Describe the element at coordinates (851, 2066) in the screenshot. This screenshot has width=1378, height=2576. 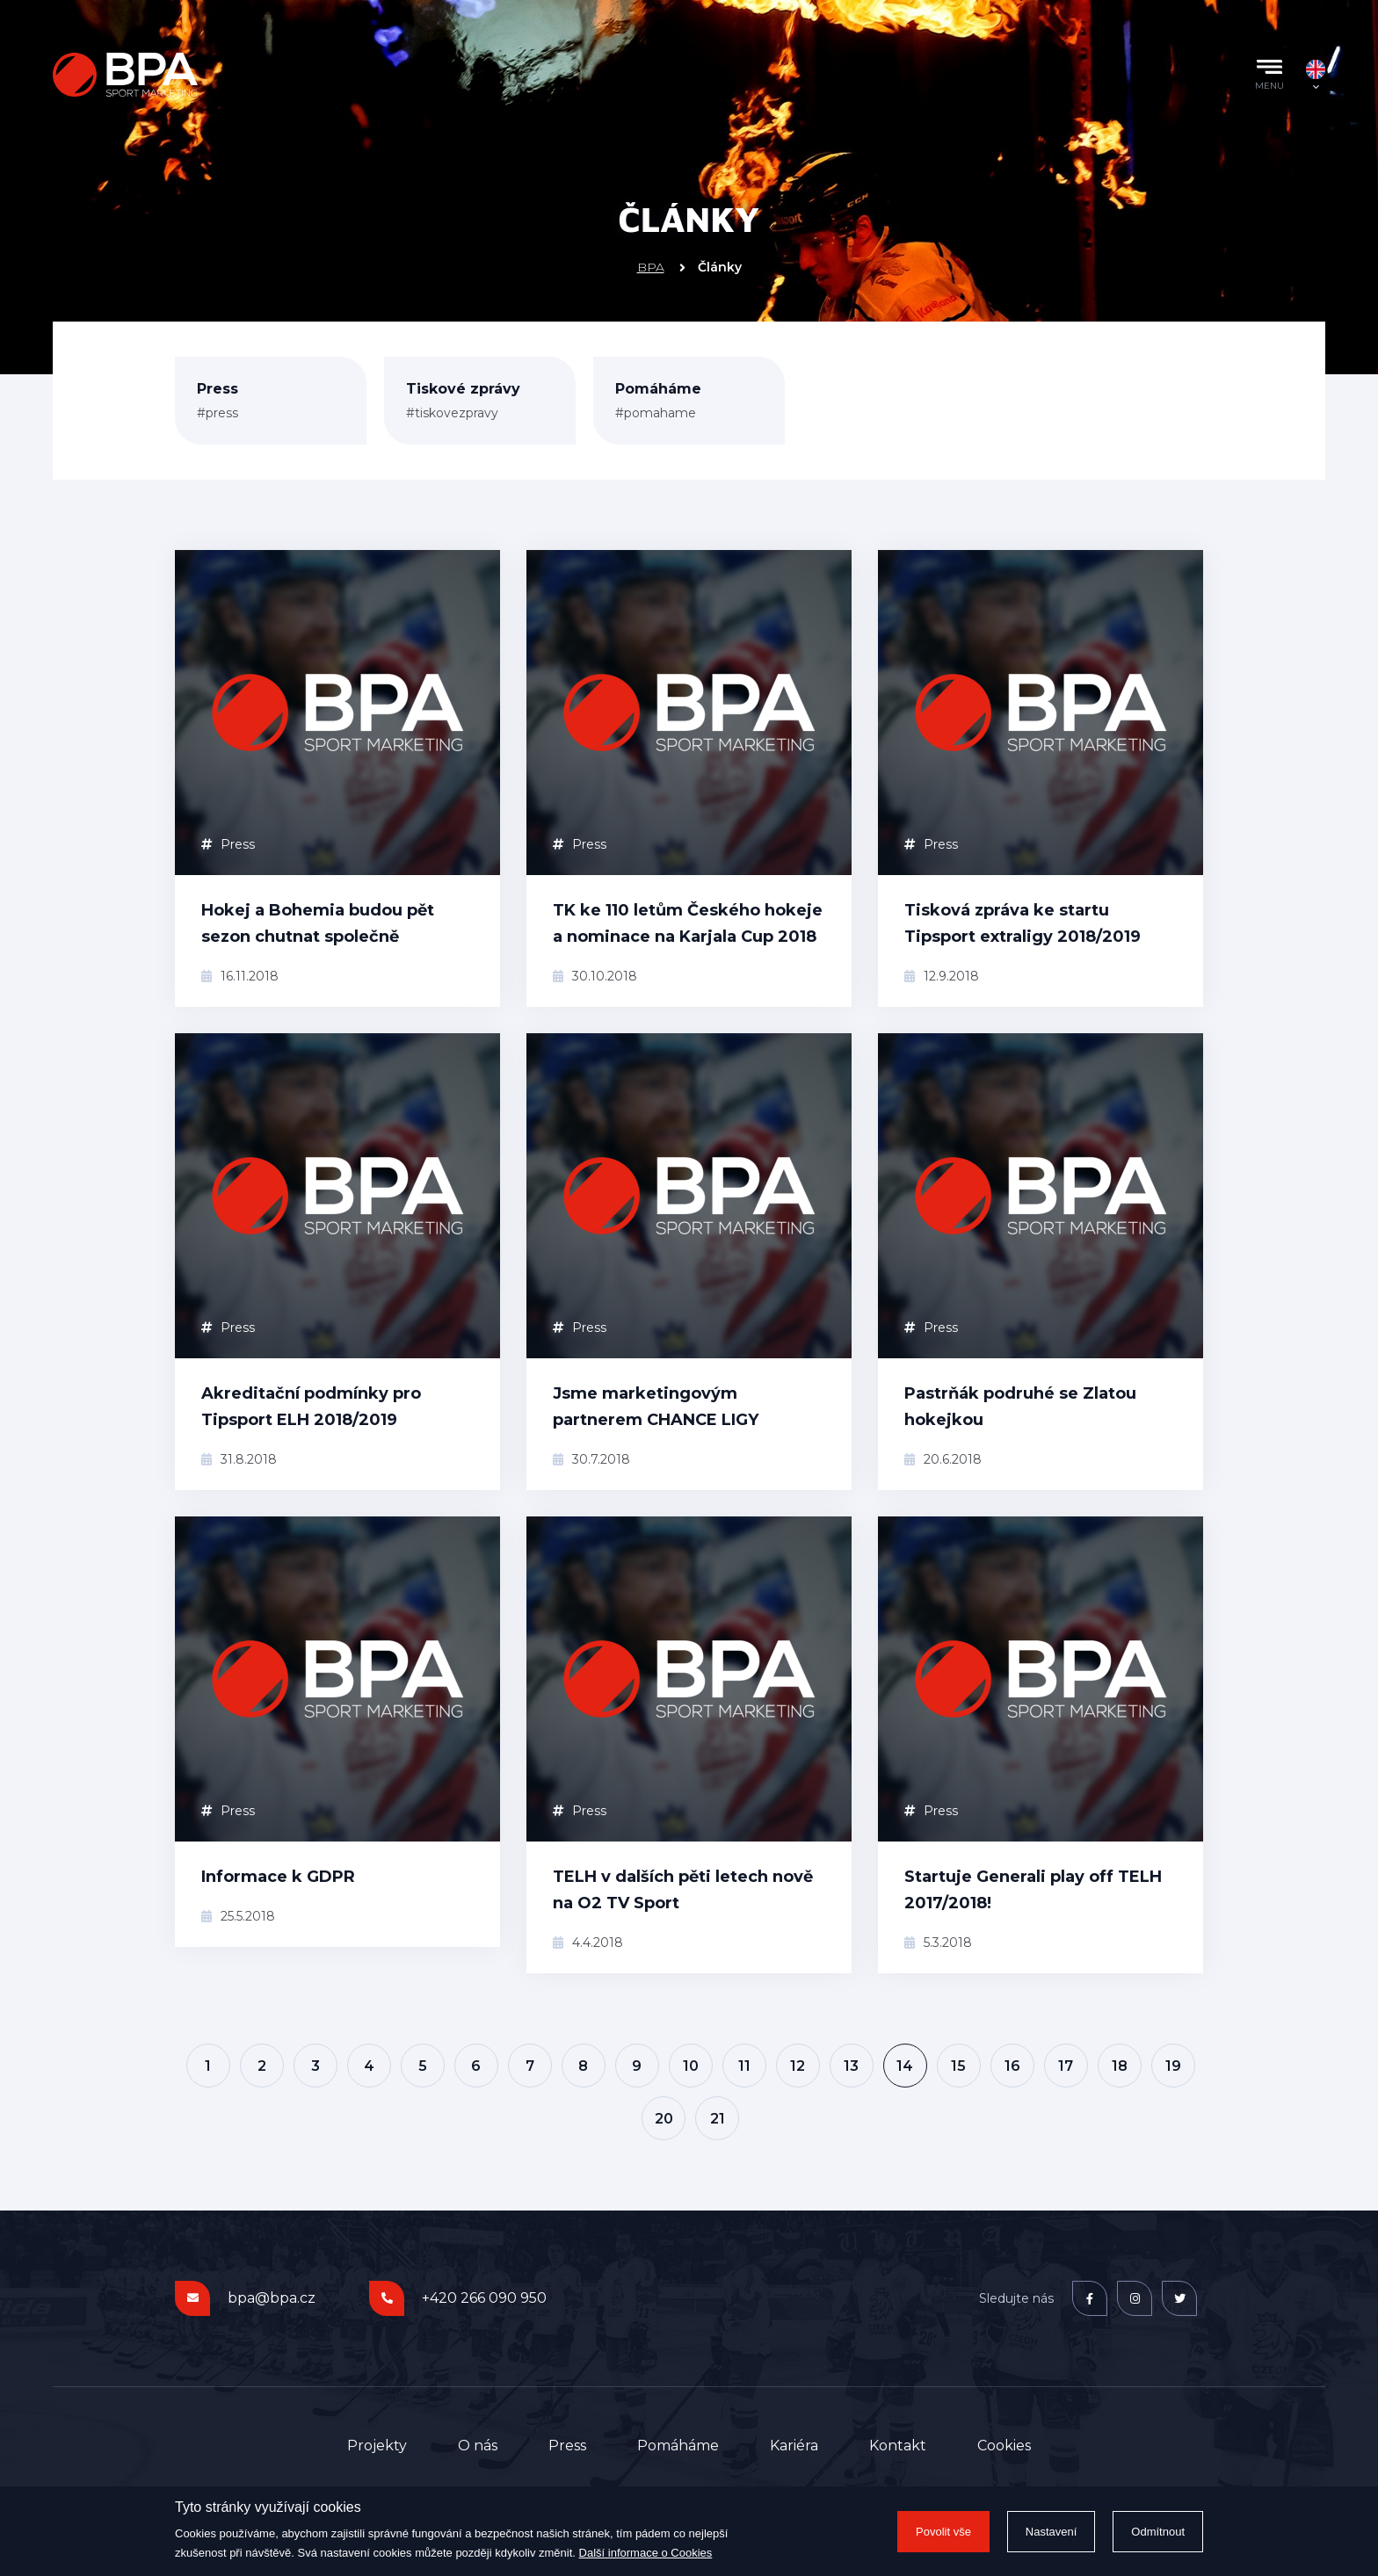
I see `13` at that location.